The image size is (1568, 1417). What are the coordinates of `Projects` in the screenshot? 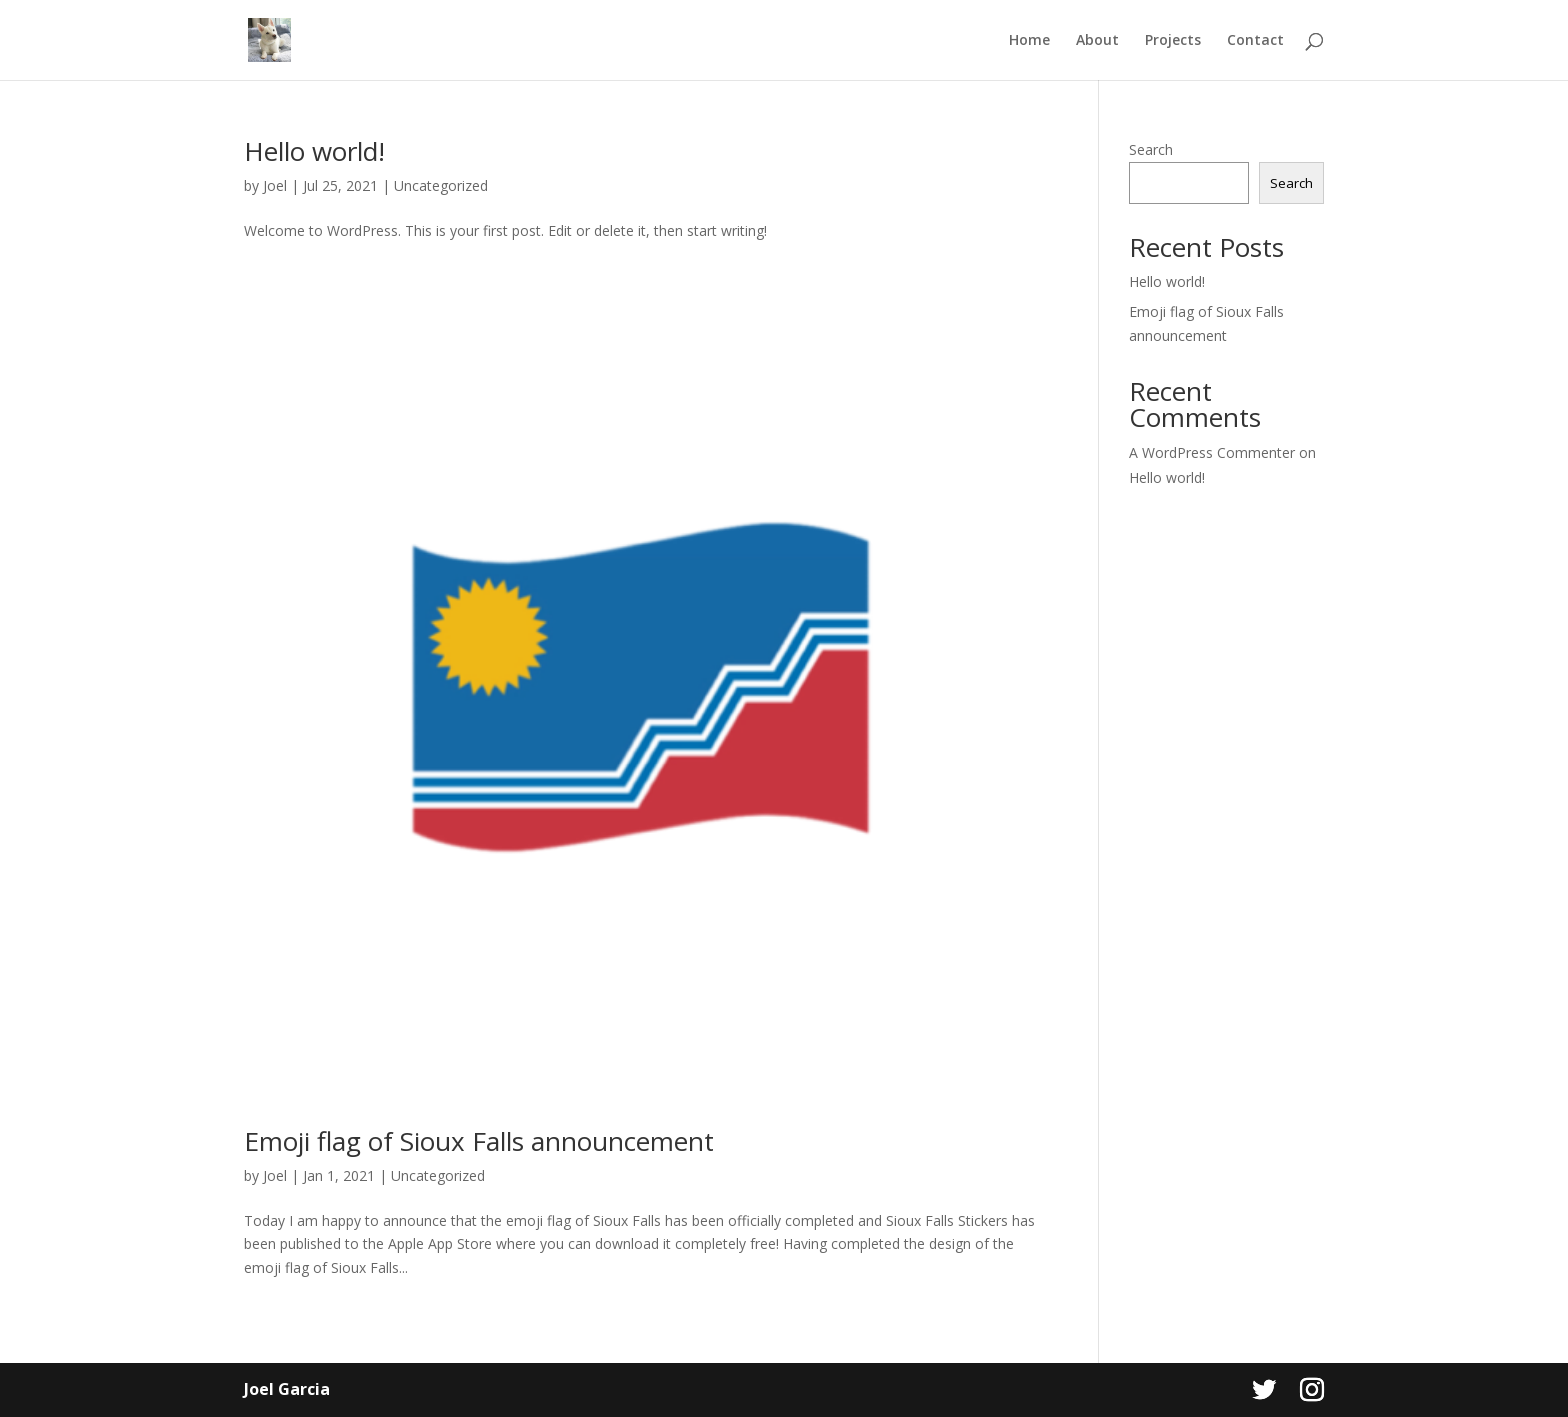 It's located at (1173, 41).